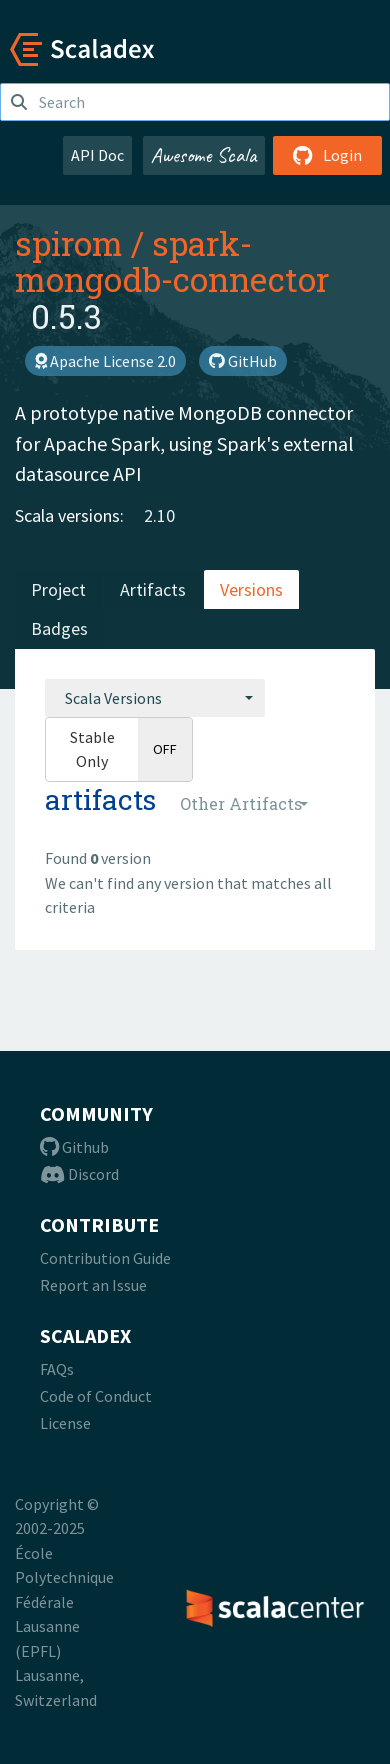  Describe the element at coordinates (327, 155) in the screenshot. I see `Login` at that location.